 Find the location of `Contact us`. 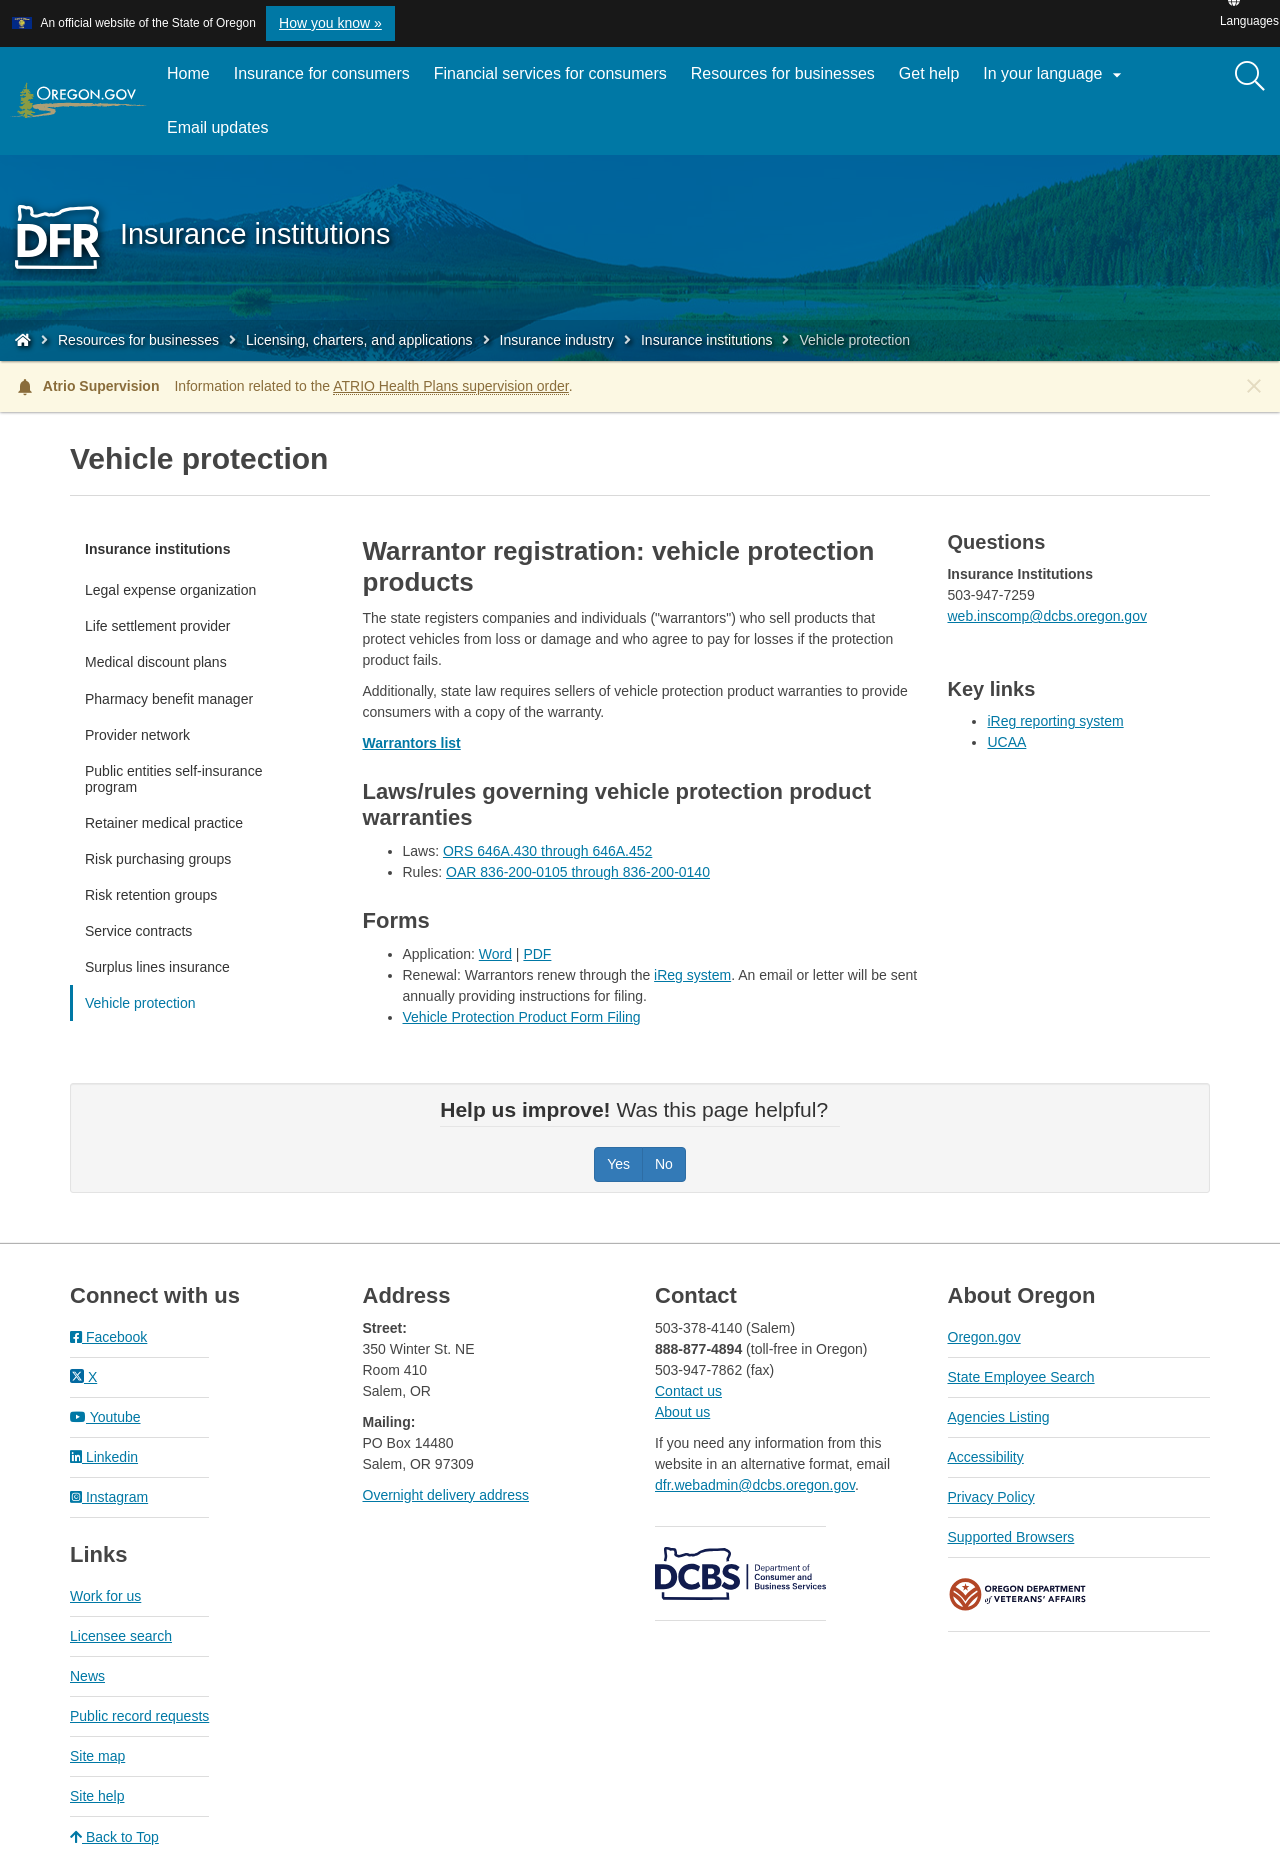

Contact us is located at coordinates (688, 1391).